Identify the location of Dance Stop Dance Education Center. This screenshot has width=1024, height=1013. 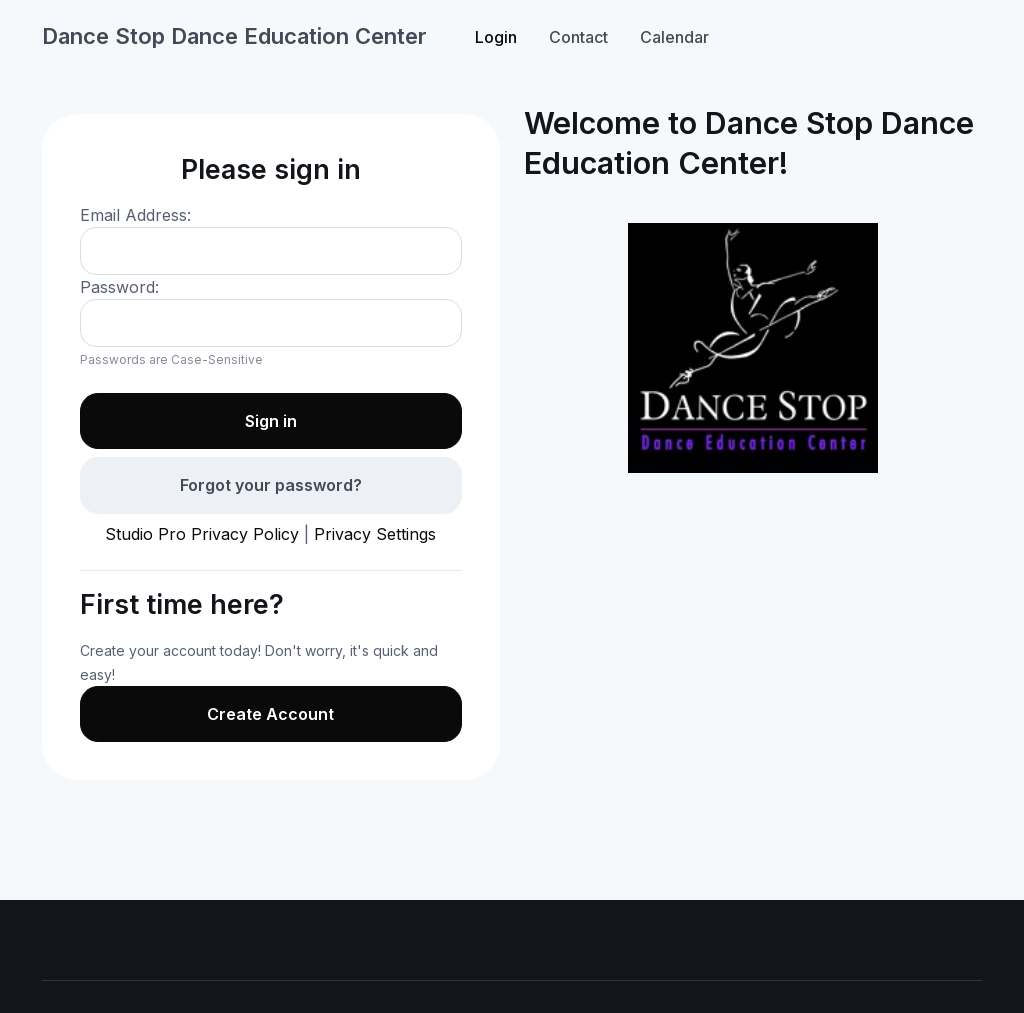
(234, 36).